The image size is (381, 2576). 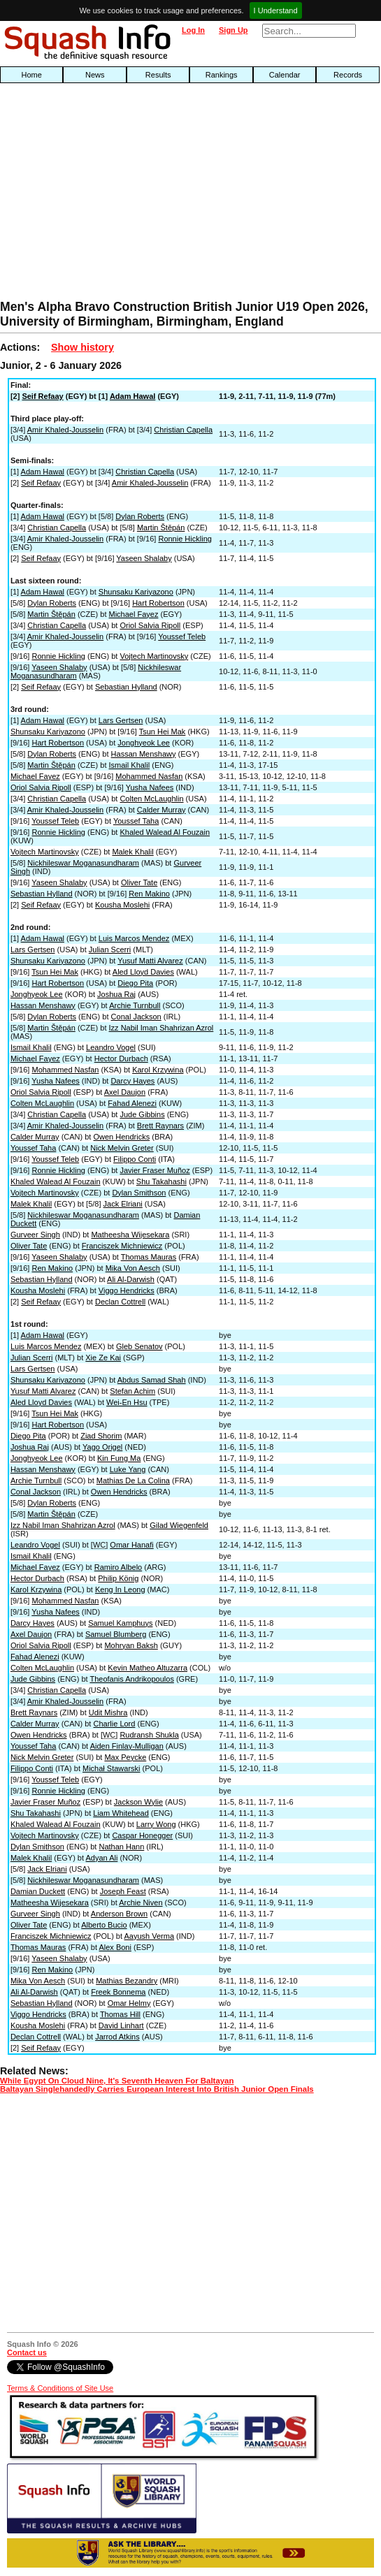 What do you see at coordinates (165, 832) in the screenshot?
I see `Khaled Walead Al Fouzain` at bounding box center [165, 832].